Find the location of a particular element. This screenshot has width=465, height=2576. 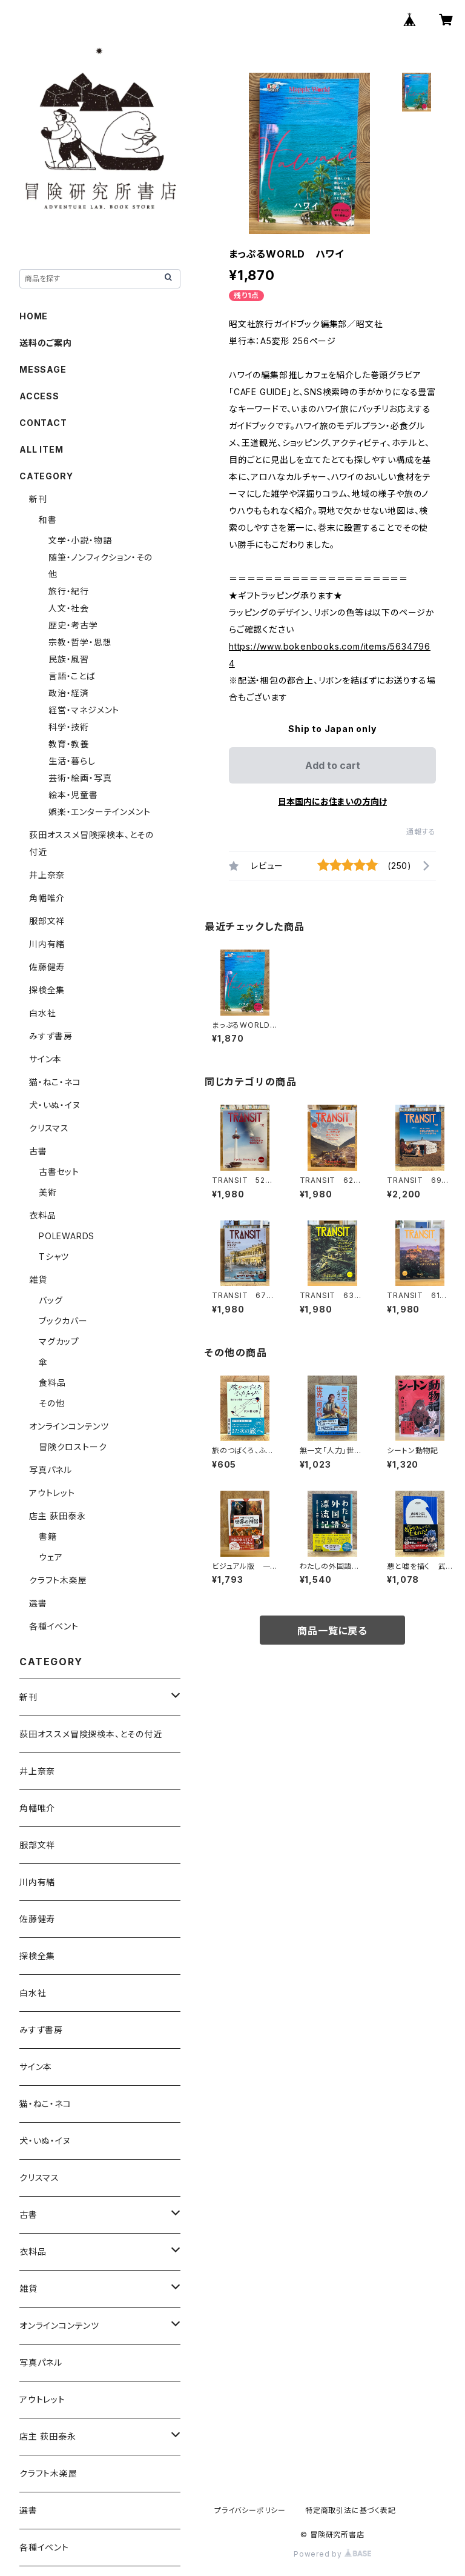

CONTACT is located at coordinates (43, 423).